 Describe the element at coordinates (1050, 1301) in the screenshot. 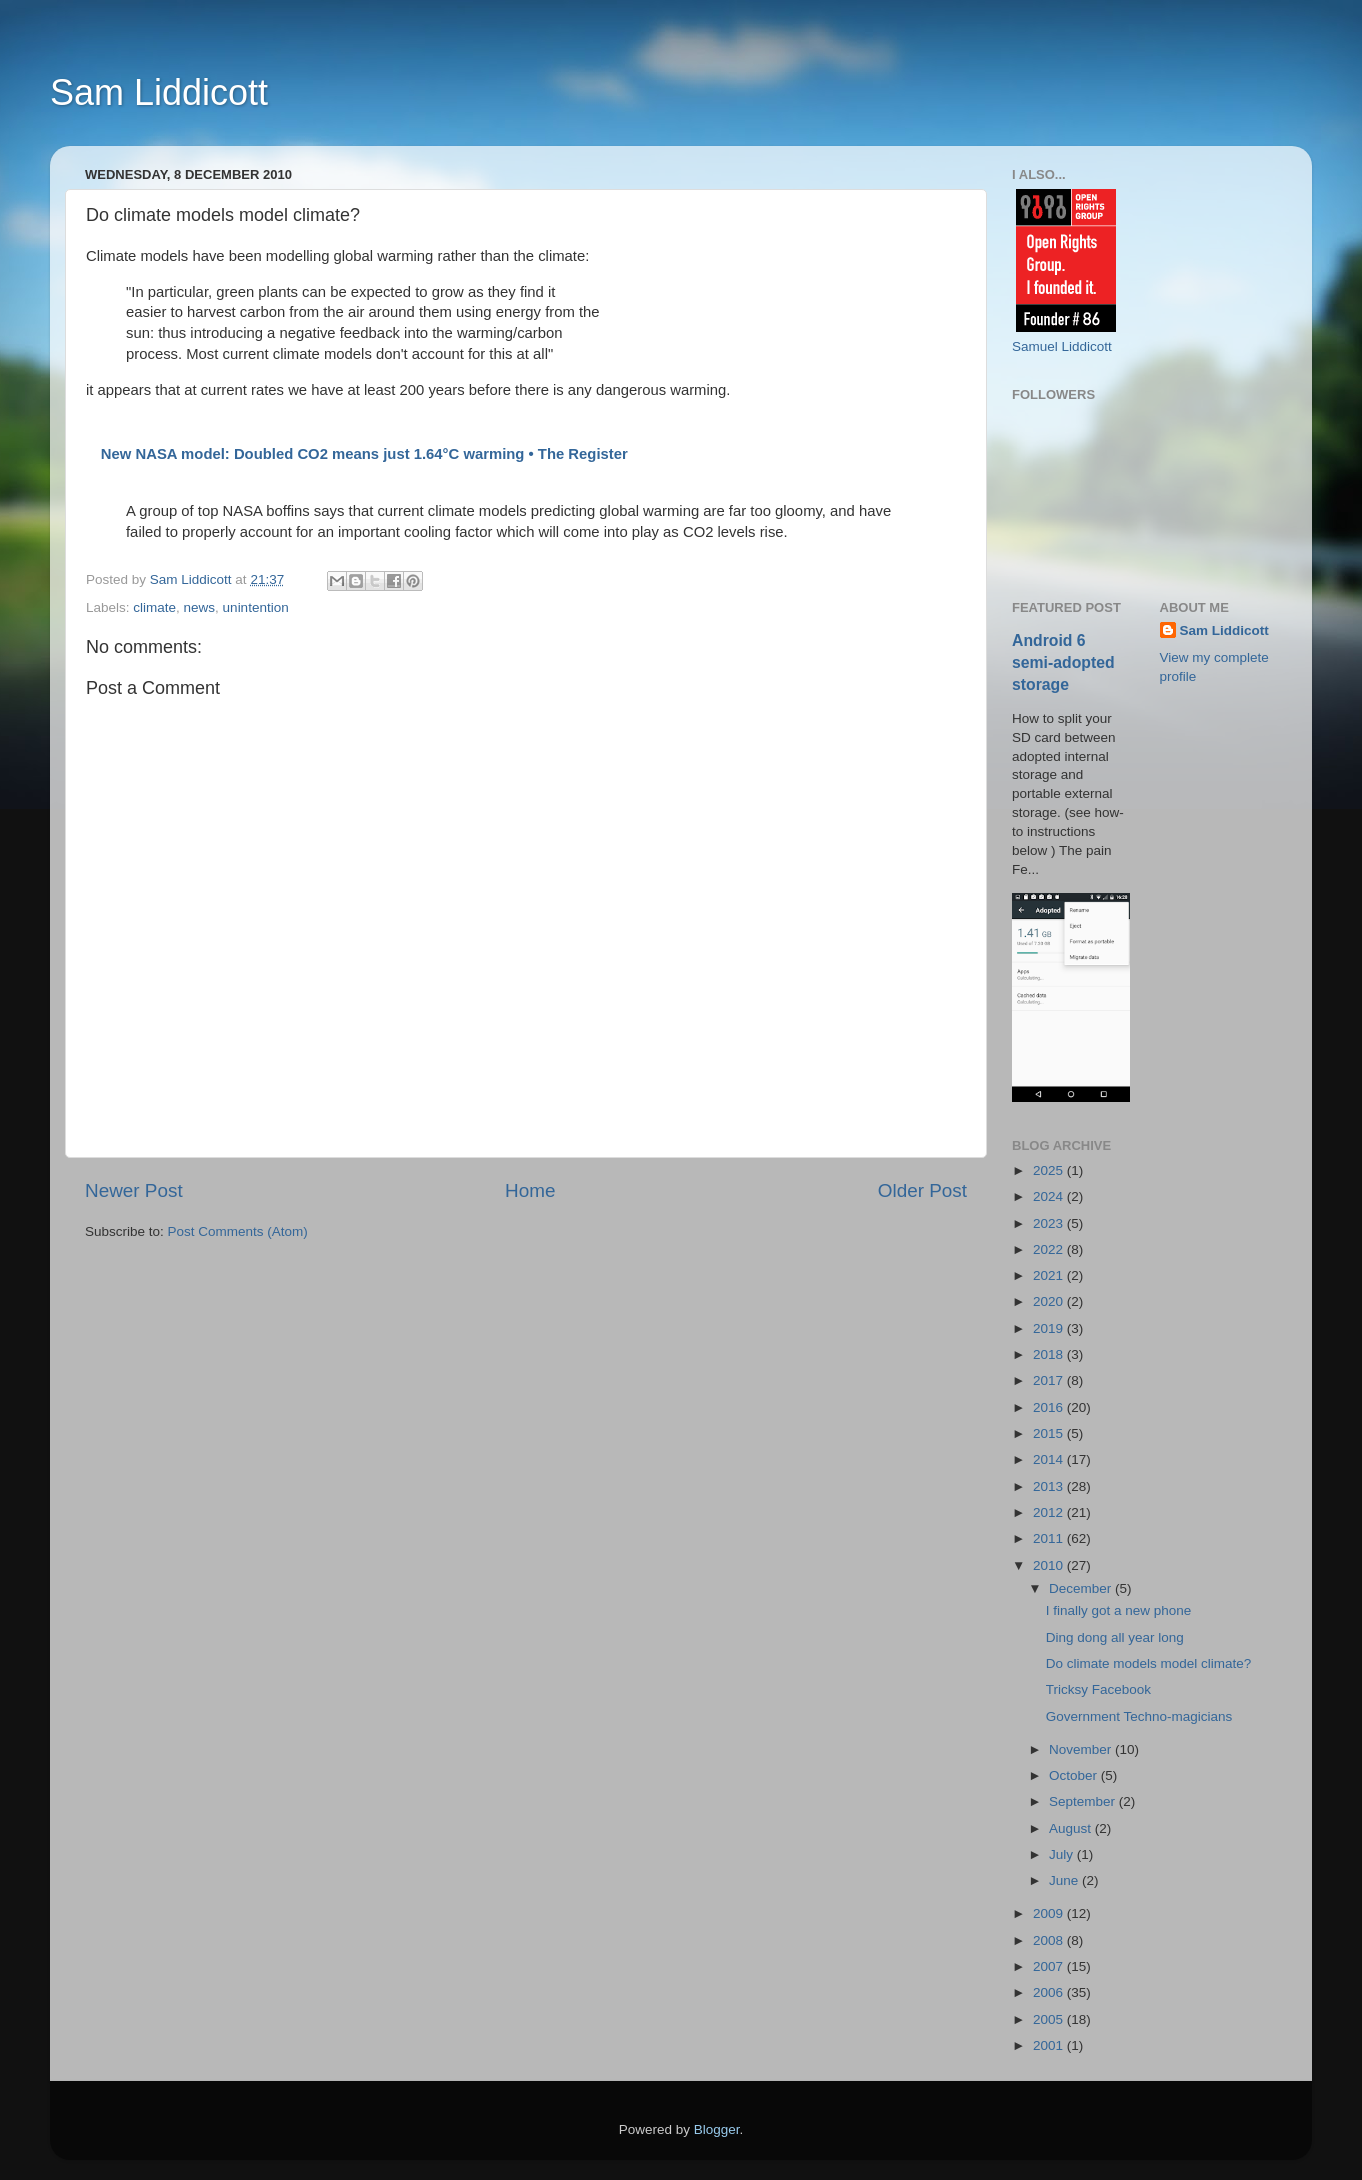

I see `2020` at that location.